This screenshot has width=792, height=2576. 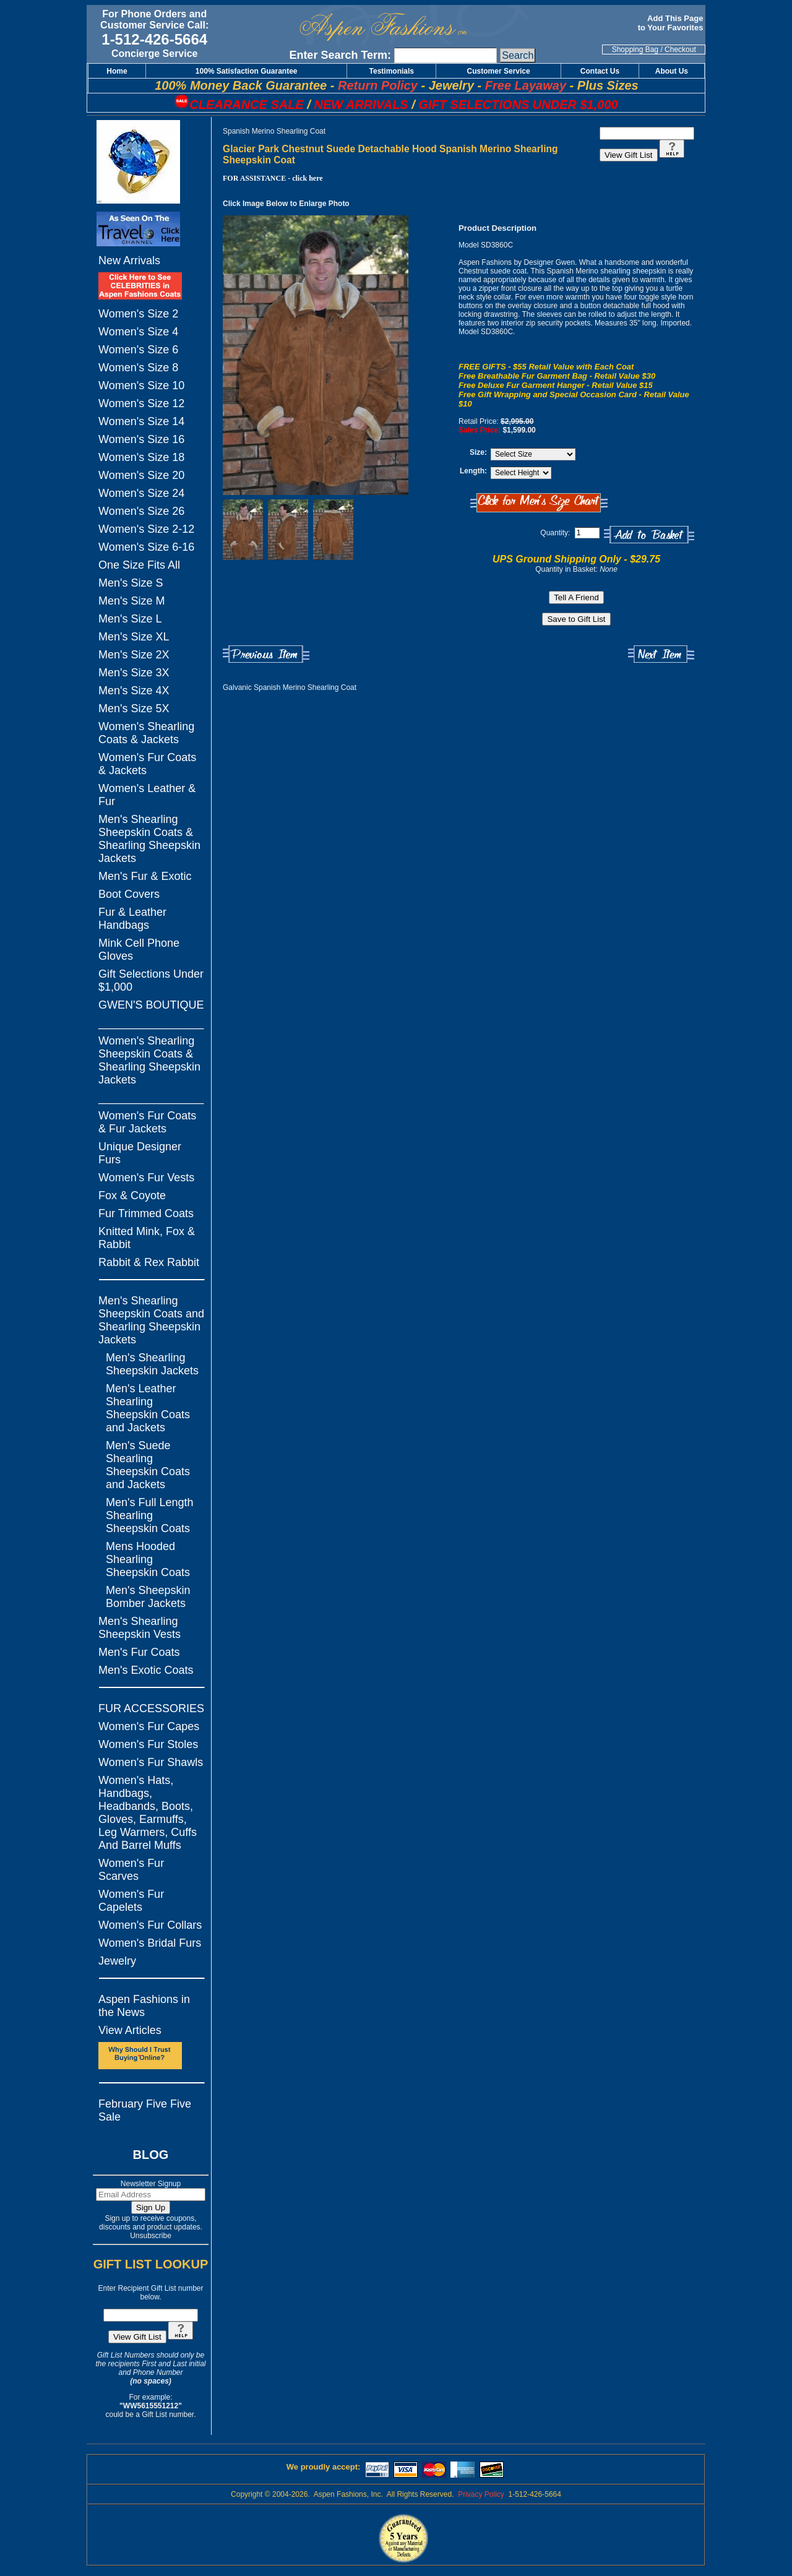 What do you see at coordinates (150, 1925) in the screenshot?
I see `Women's Fur Collars` at bounding box center [150, 1925].